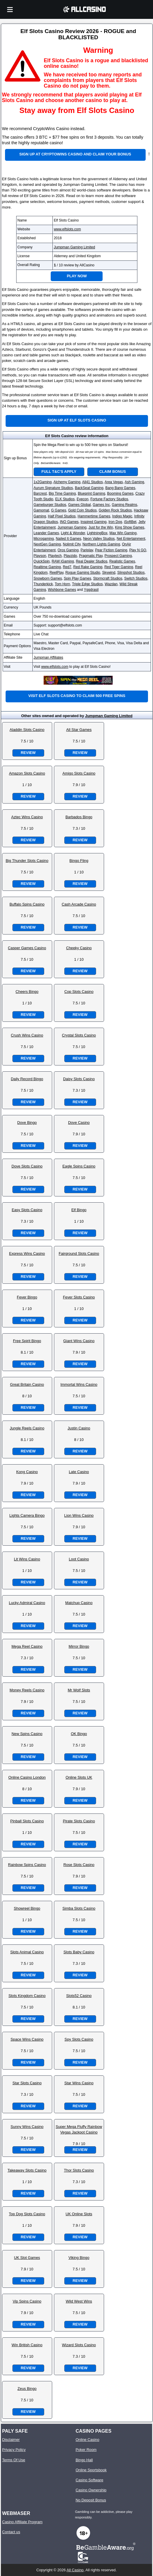 The height and width of the screenshot is (2576, 153). Describe the element at coordinates (92, 482) in the screenshot. I see `All41 Studios` at that location.